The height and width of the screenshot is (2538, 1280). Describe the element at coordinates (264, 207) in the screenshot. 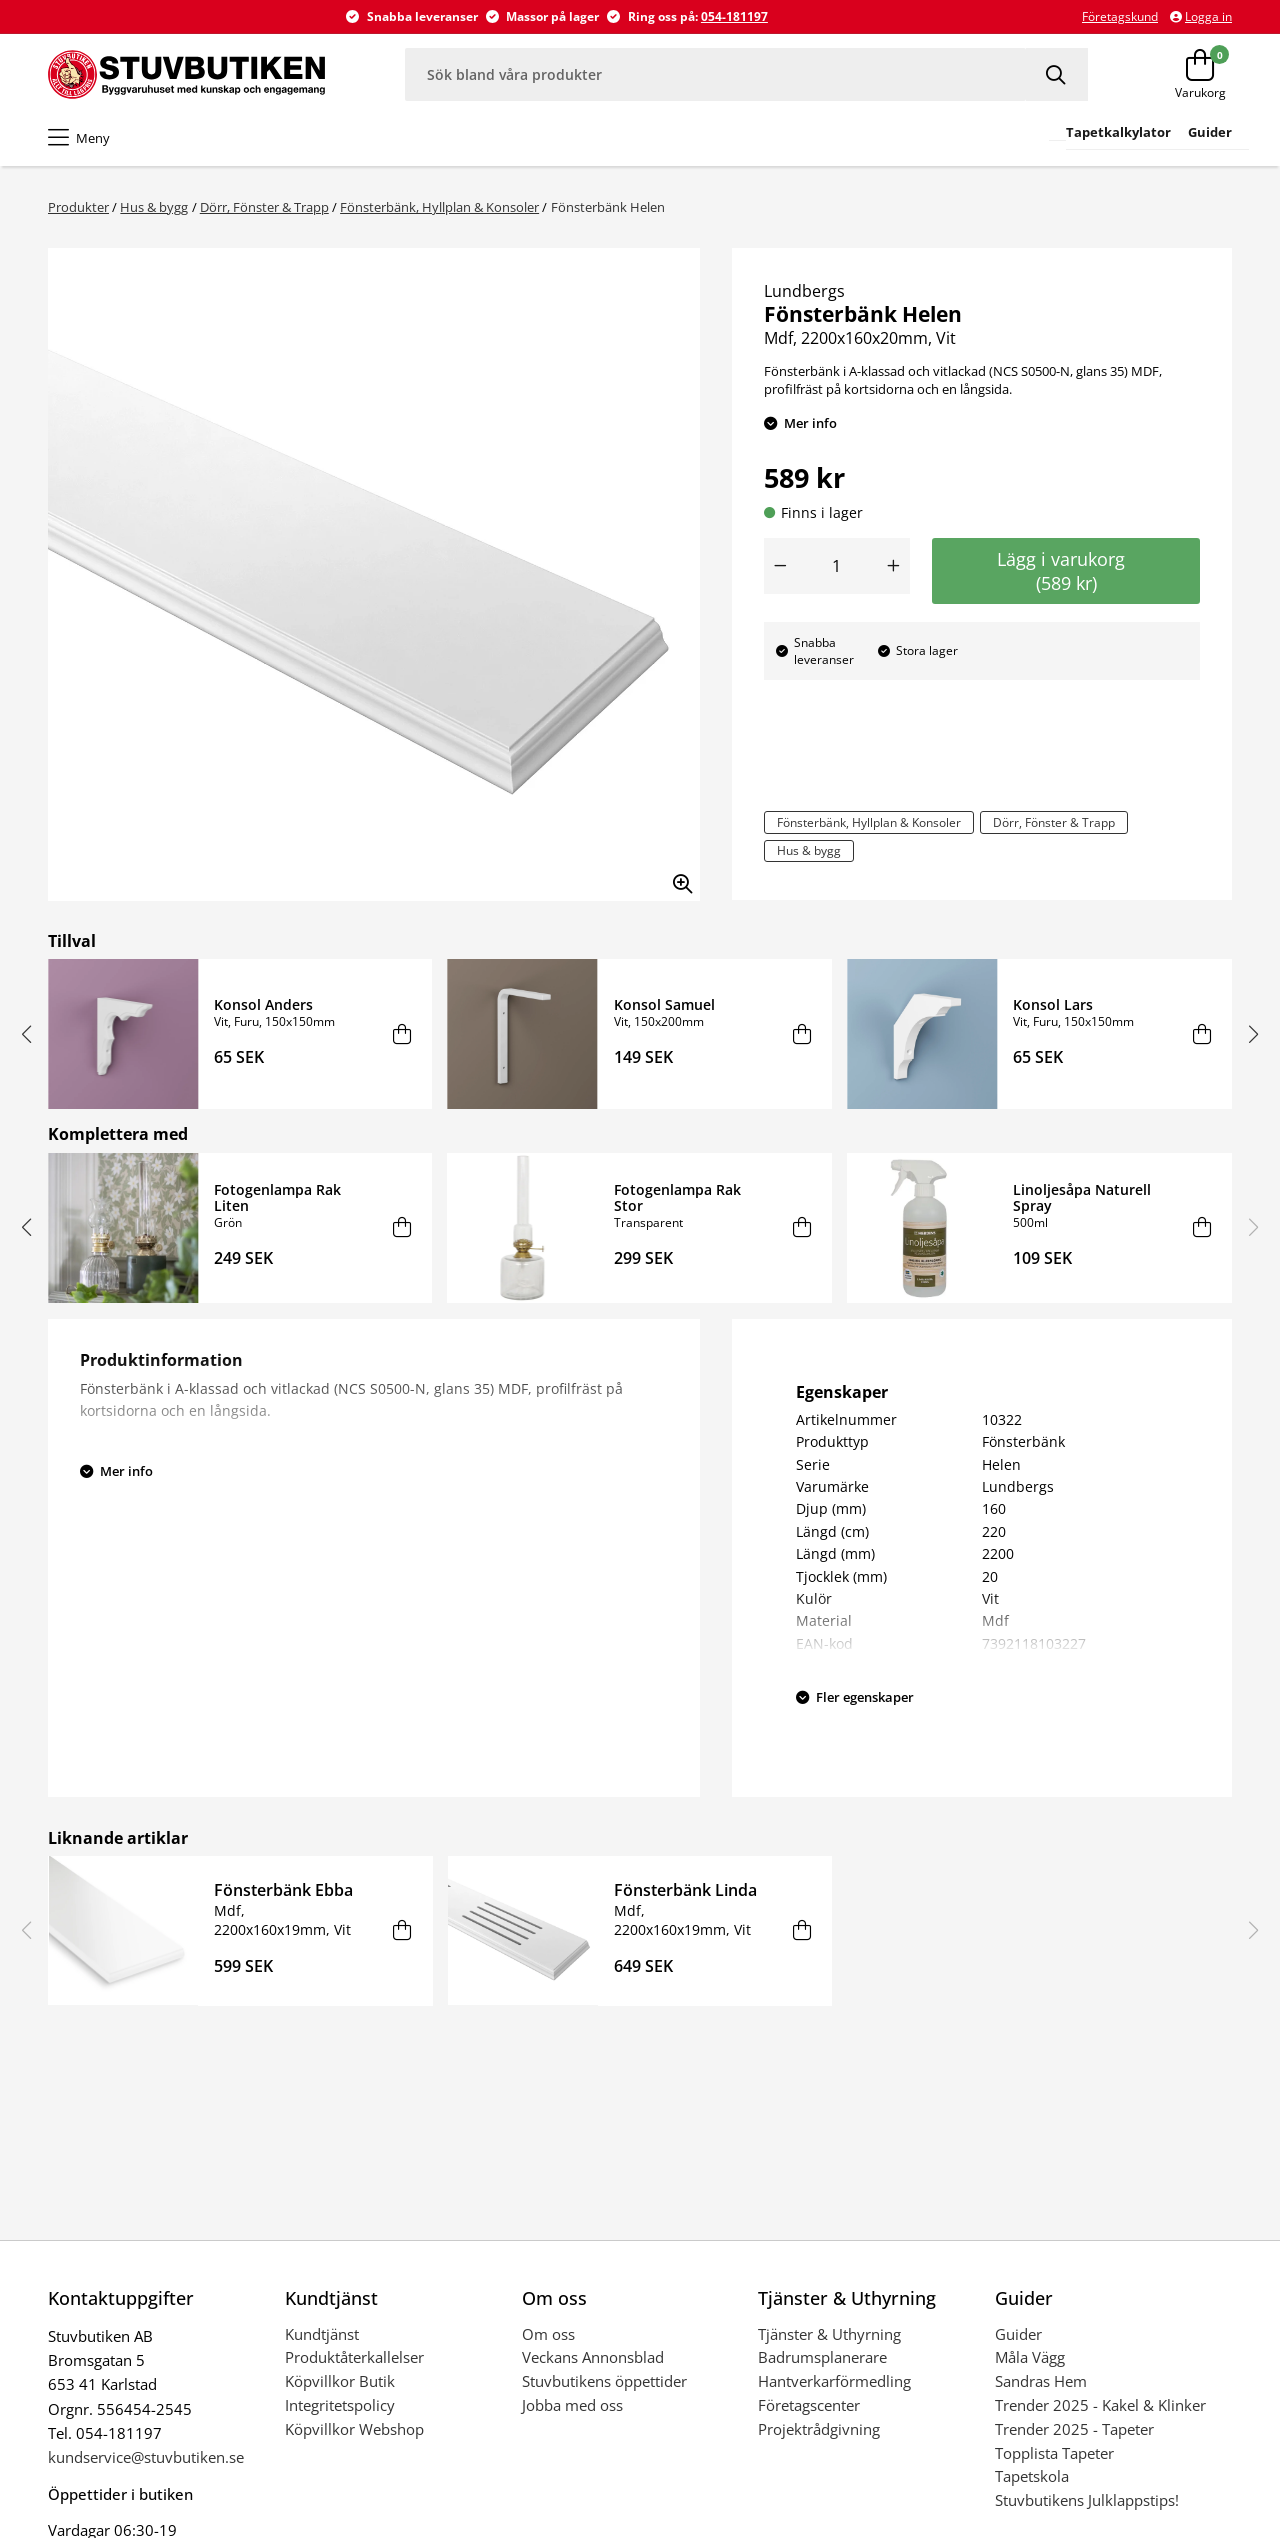

I see `Dörr, Fönster & Trapp` at that location.